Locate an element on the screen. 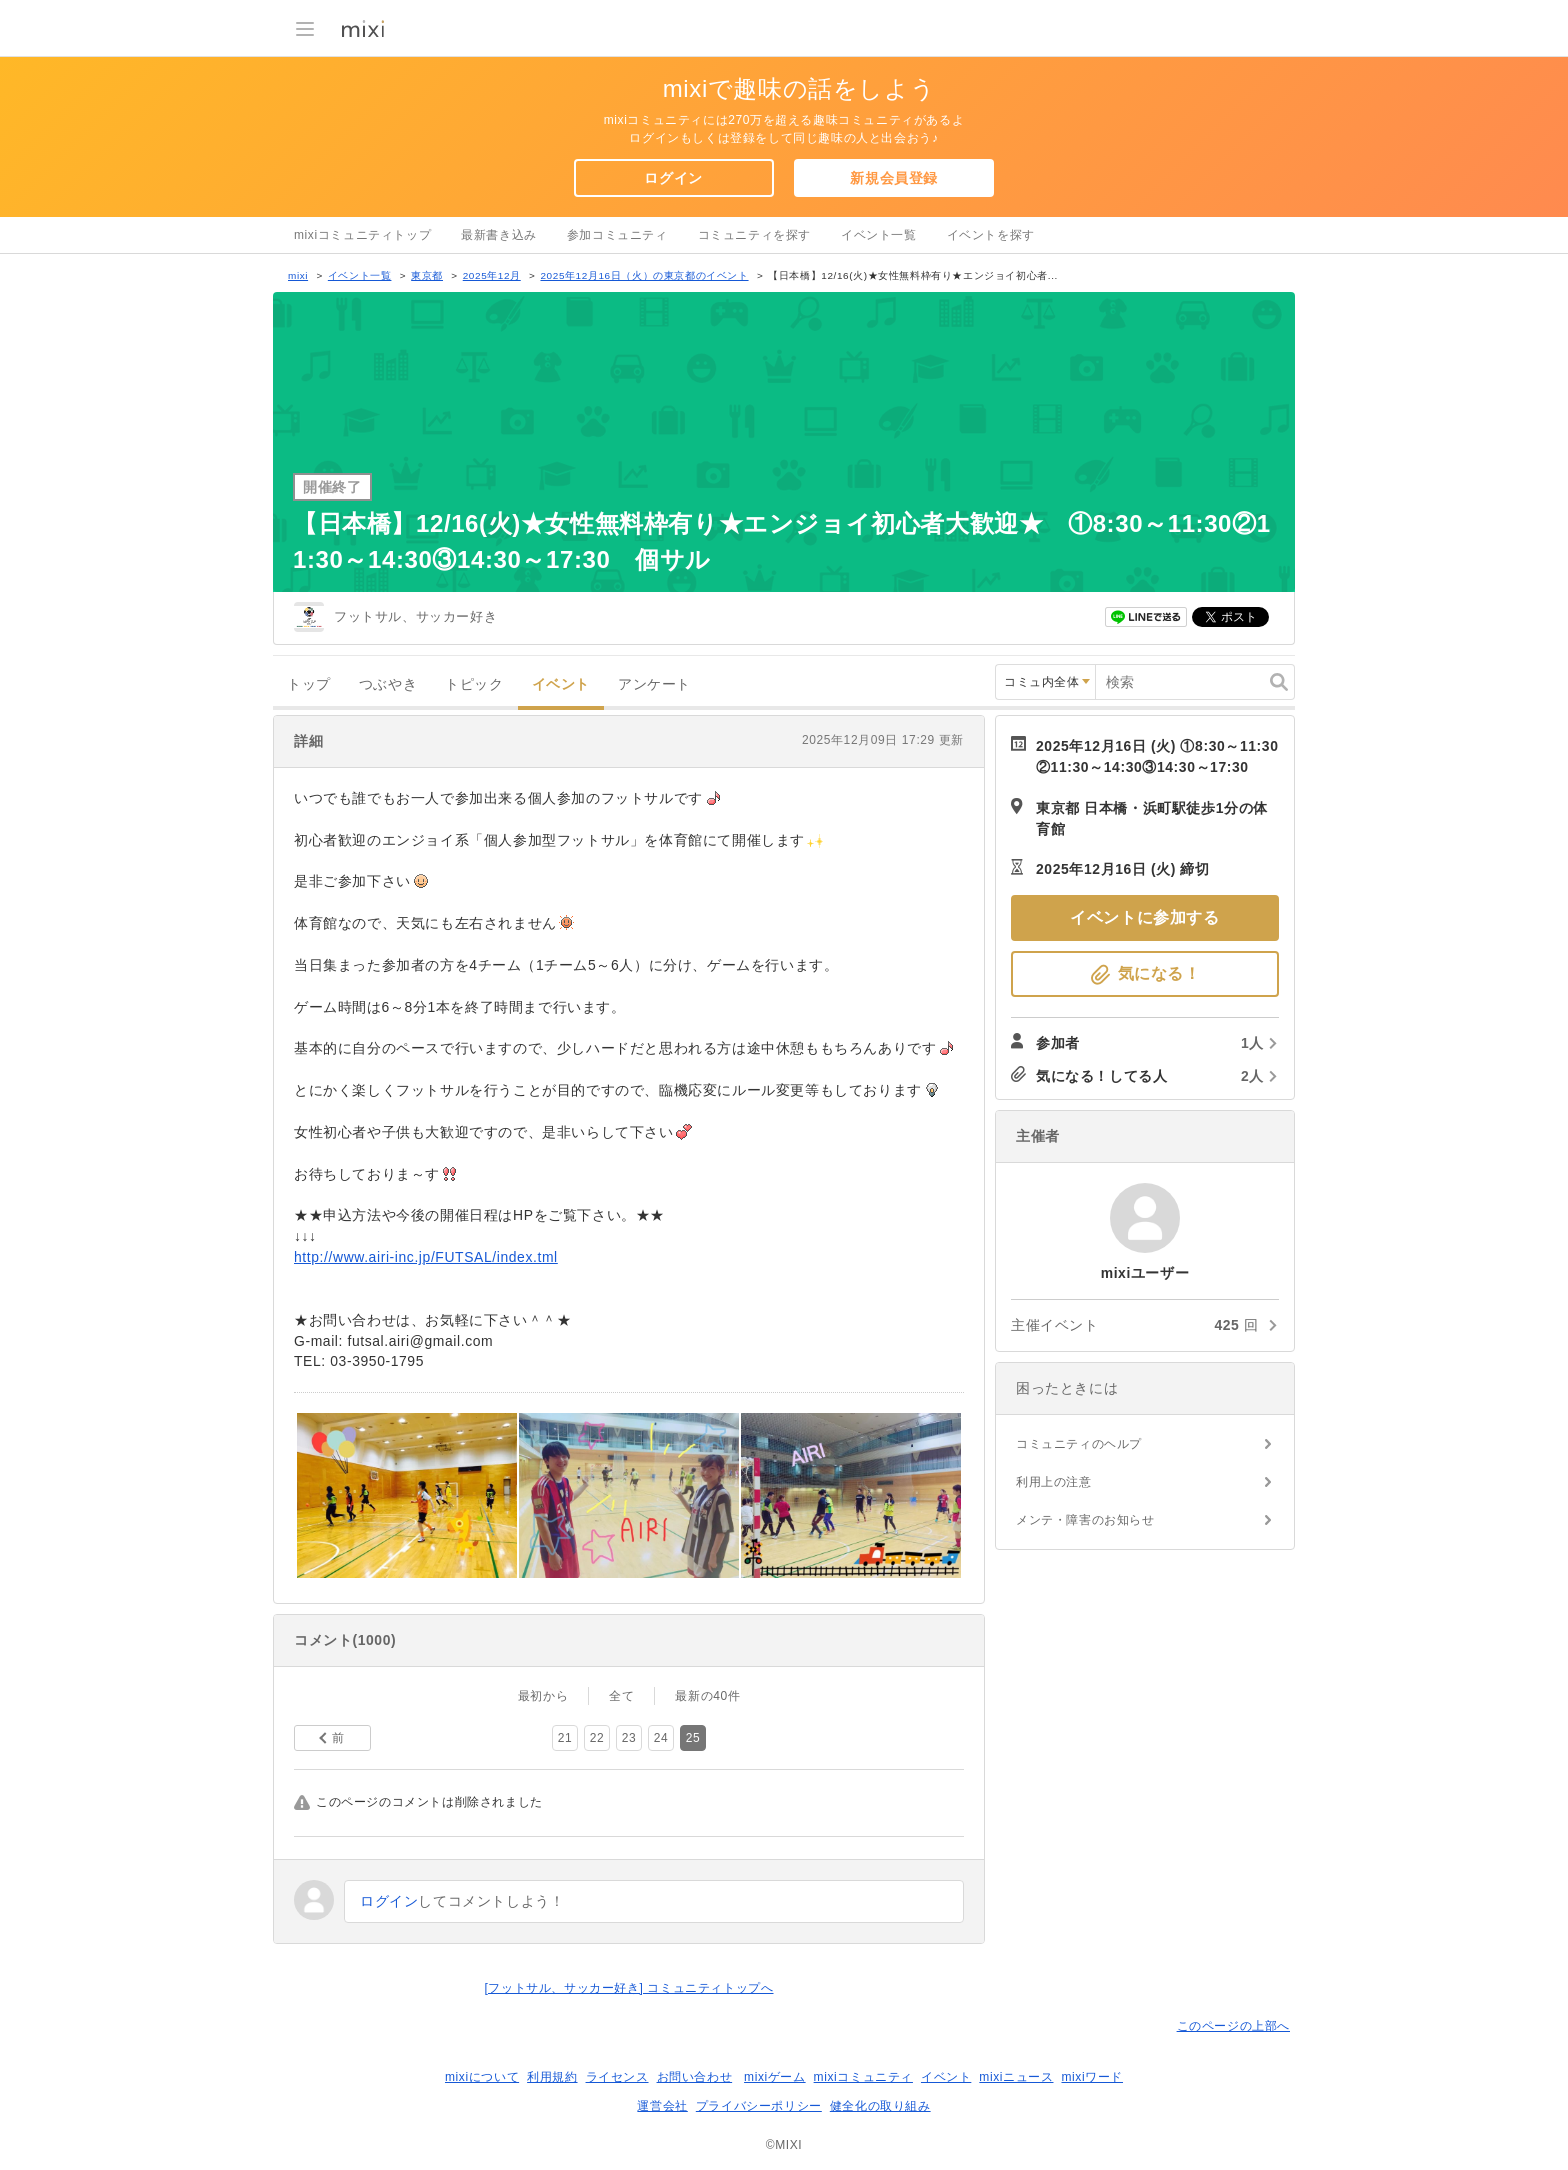  mixi is located at coordinates (298, 275).